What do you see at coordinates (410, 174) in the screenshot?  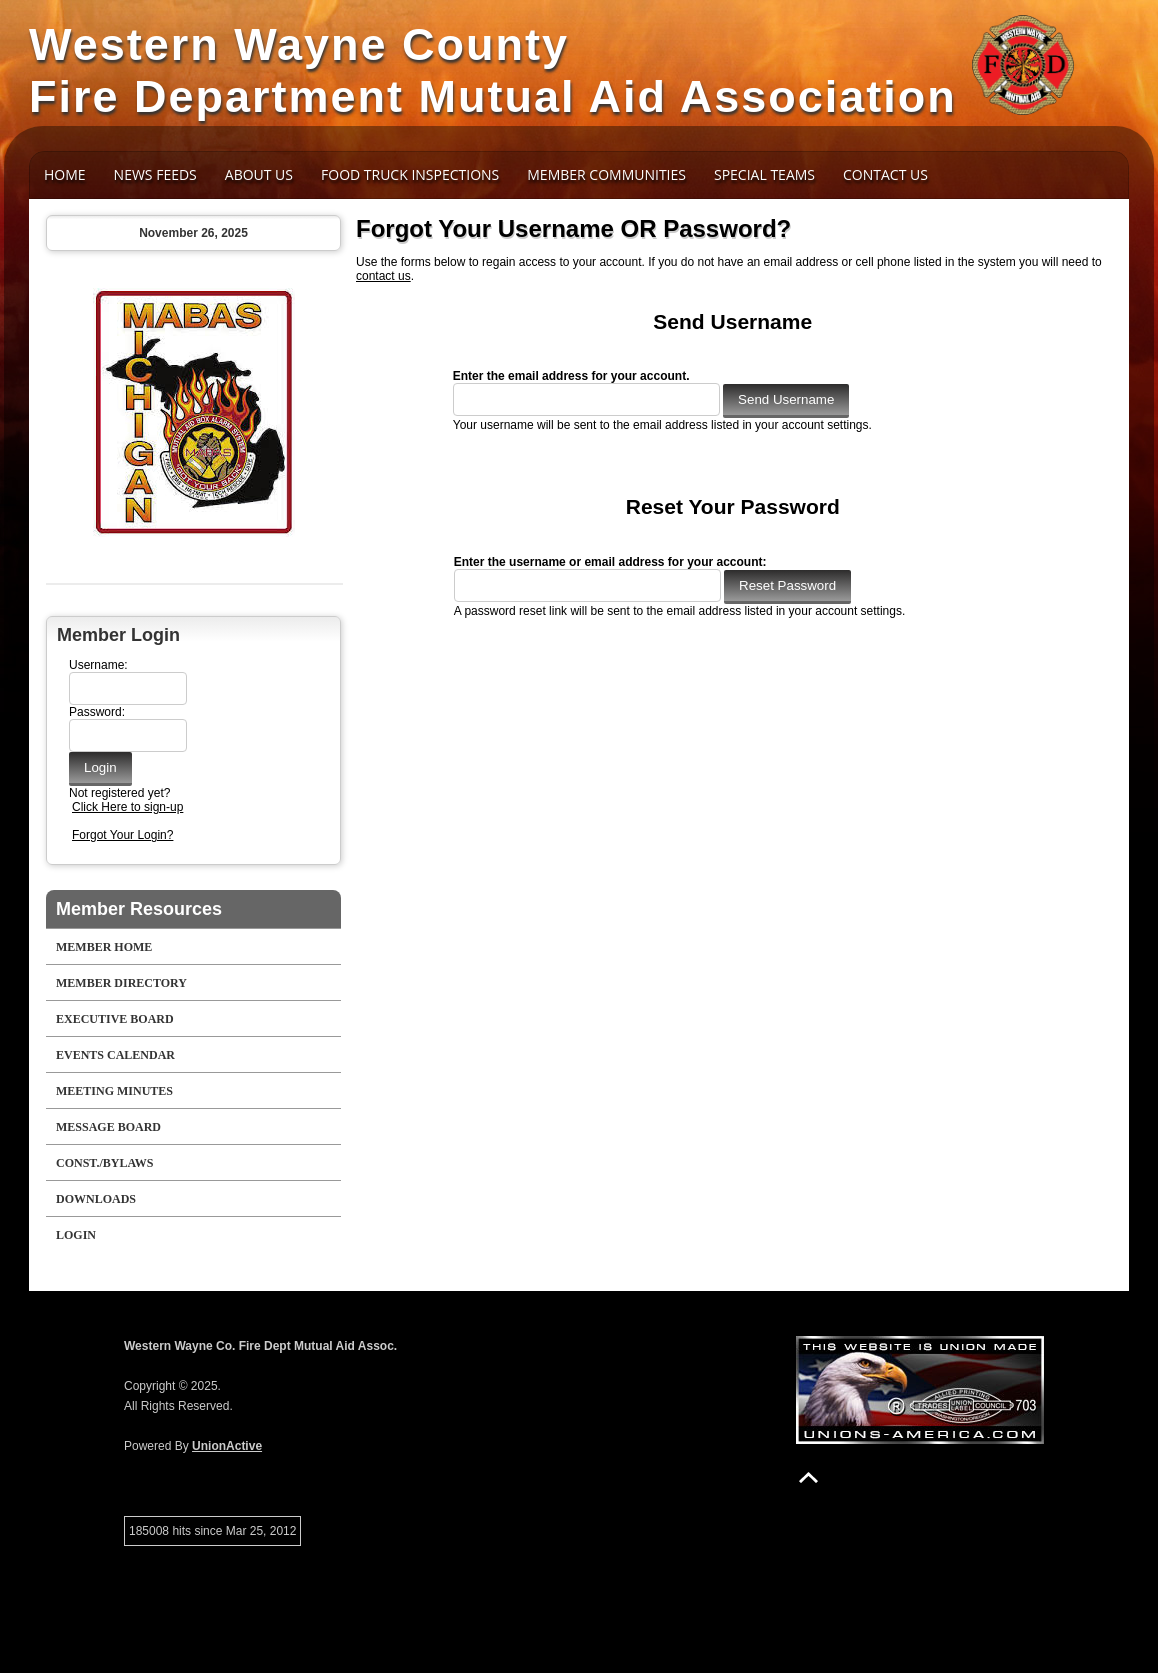 I see `Food Truck Inspections` at bounding box center [410, 174].